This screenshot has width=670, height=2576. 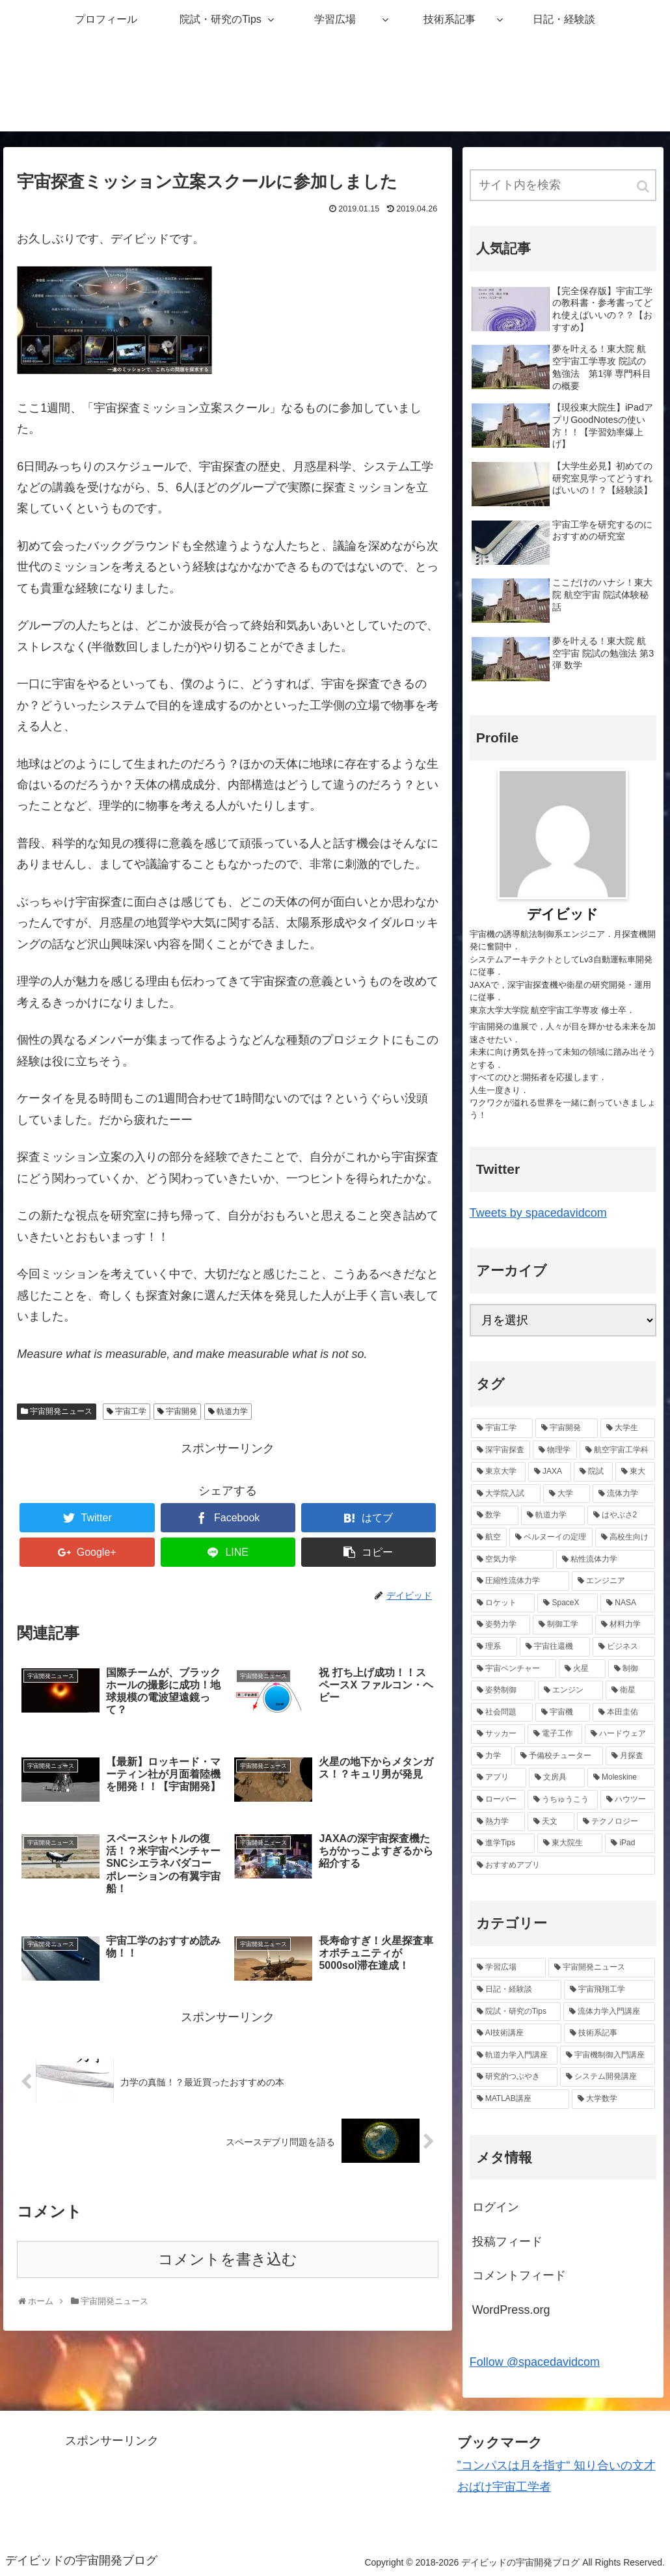 What do you see at coordinates (519, 2275) in the screenshot?
I see `コメントフィード` at bounding box center [519, 2275].